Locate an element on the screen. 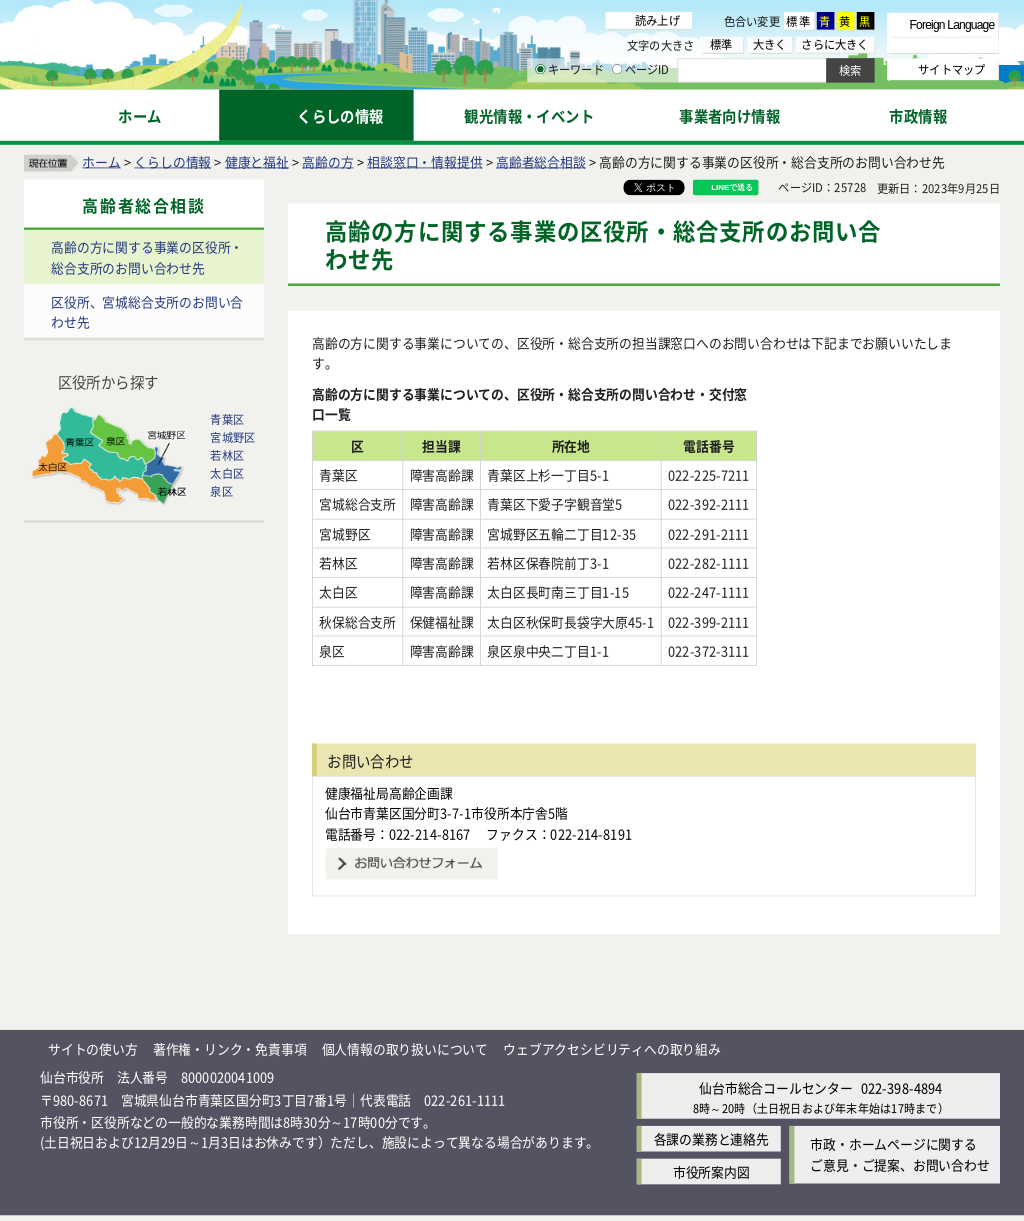 The width and height of the screenshot is (1024, 1221). 各課の業務と連絡先 is located at coordinates (711, 1118).